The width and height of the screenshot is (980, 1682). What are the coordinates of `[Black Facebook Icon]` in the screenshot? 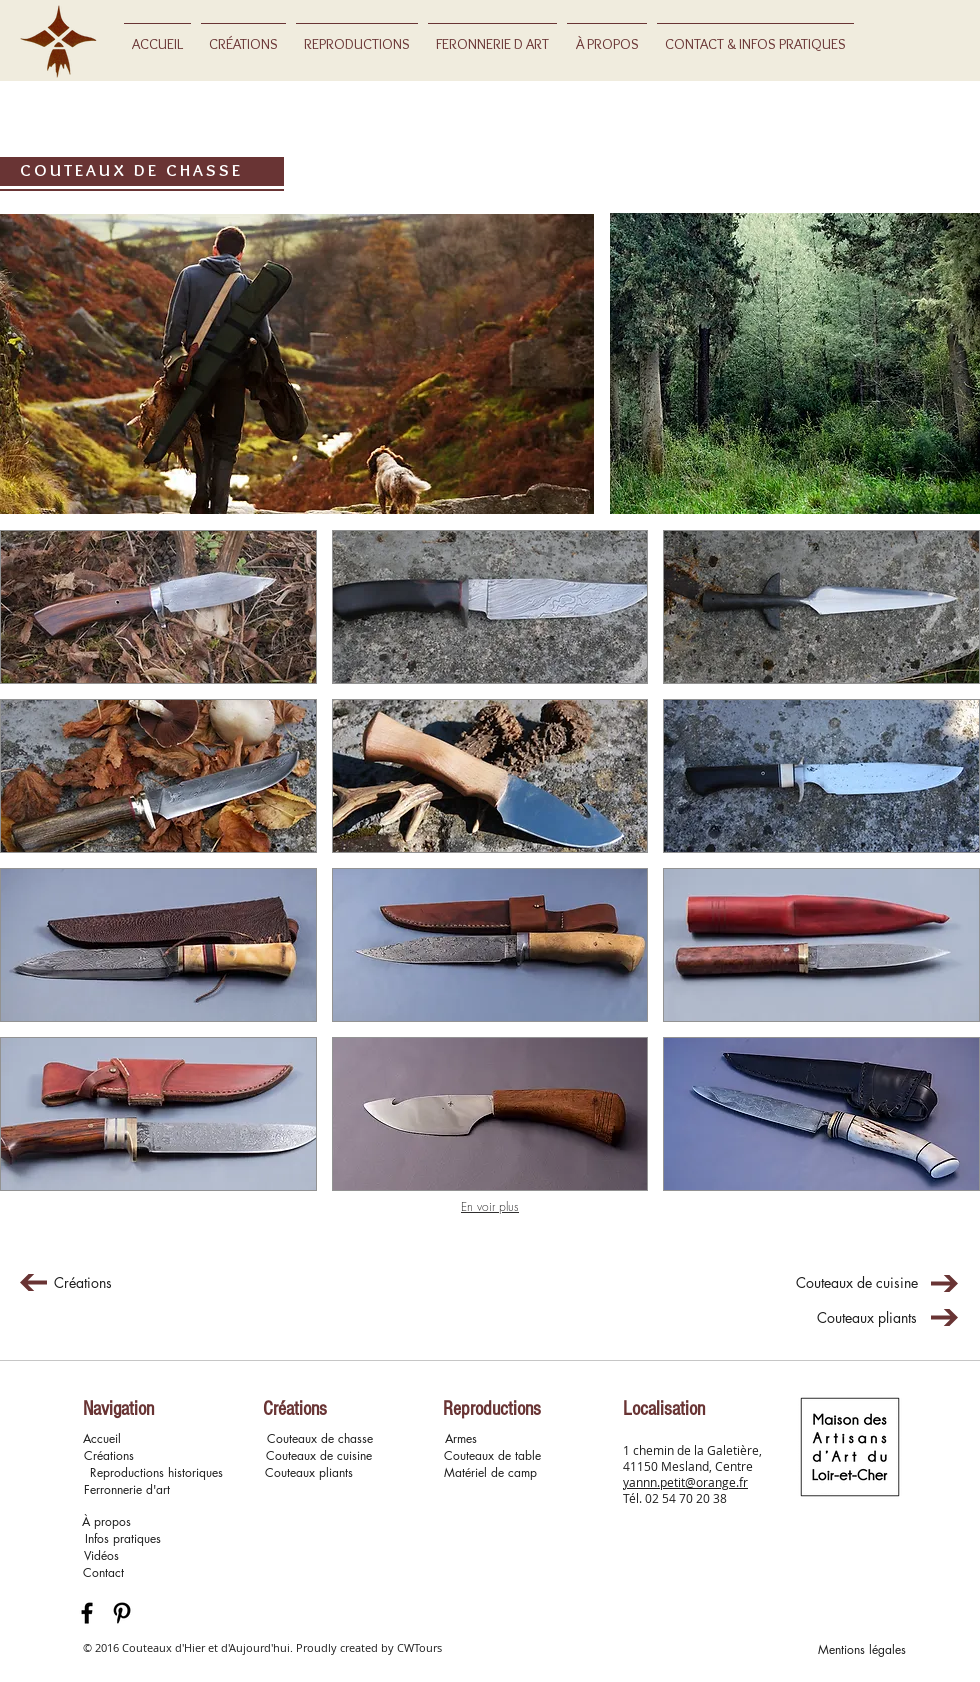 It's located at (87, 1613).